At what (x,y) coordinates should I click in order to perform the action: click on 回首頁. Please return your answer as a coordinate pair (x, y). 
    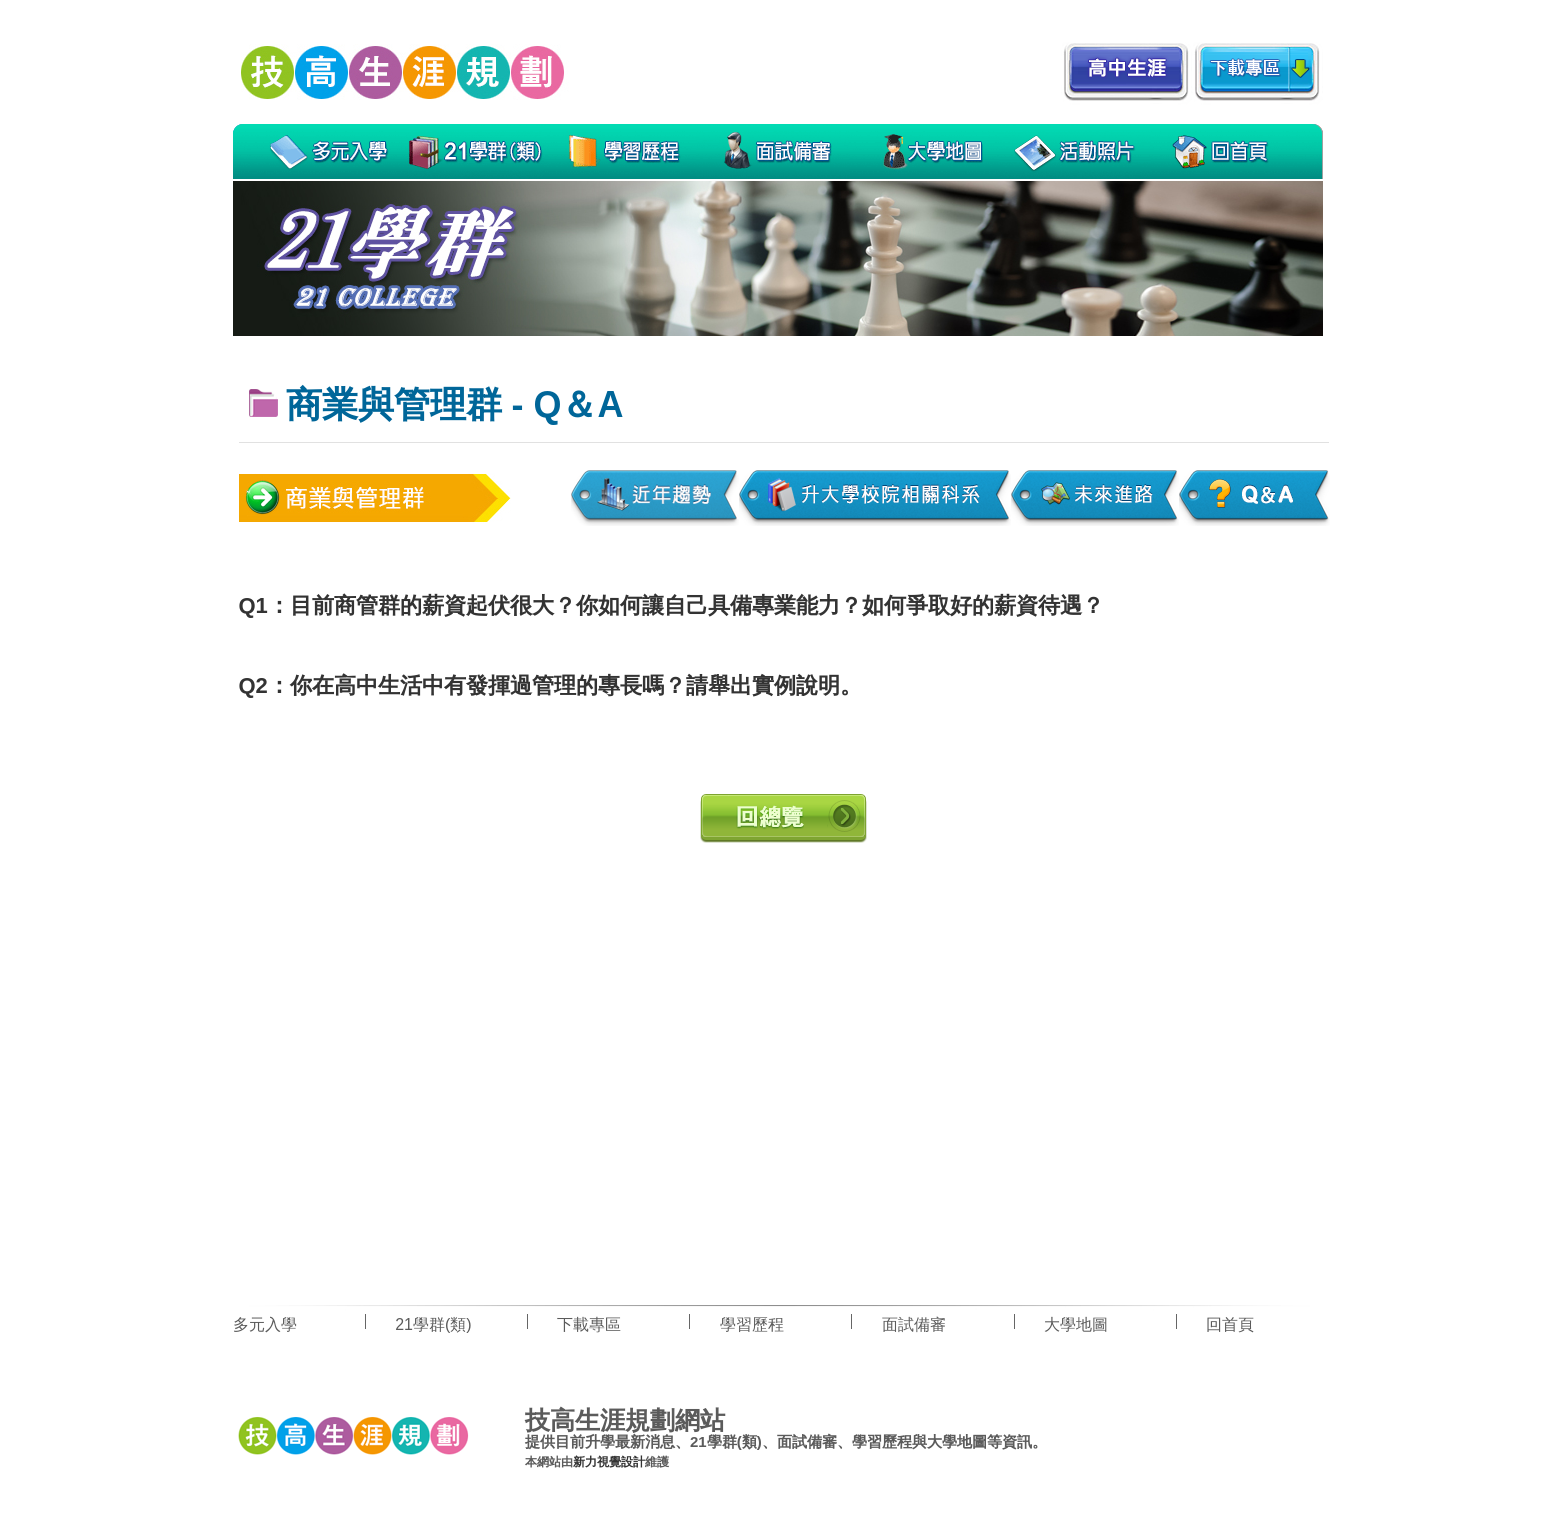
    Looking at the image, I should click on (1230, 1324).